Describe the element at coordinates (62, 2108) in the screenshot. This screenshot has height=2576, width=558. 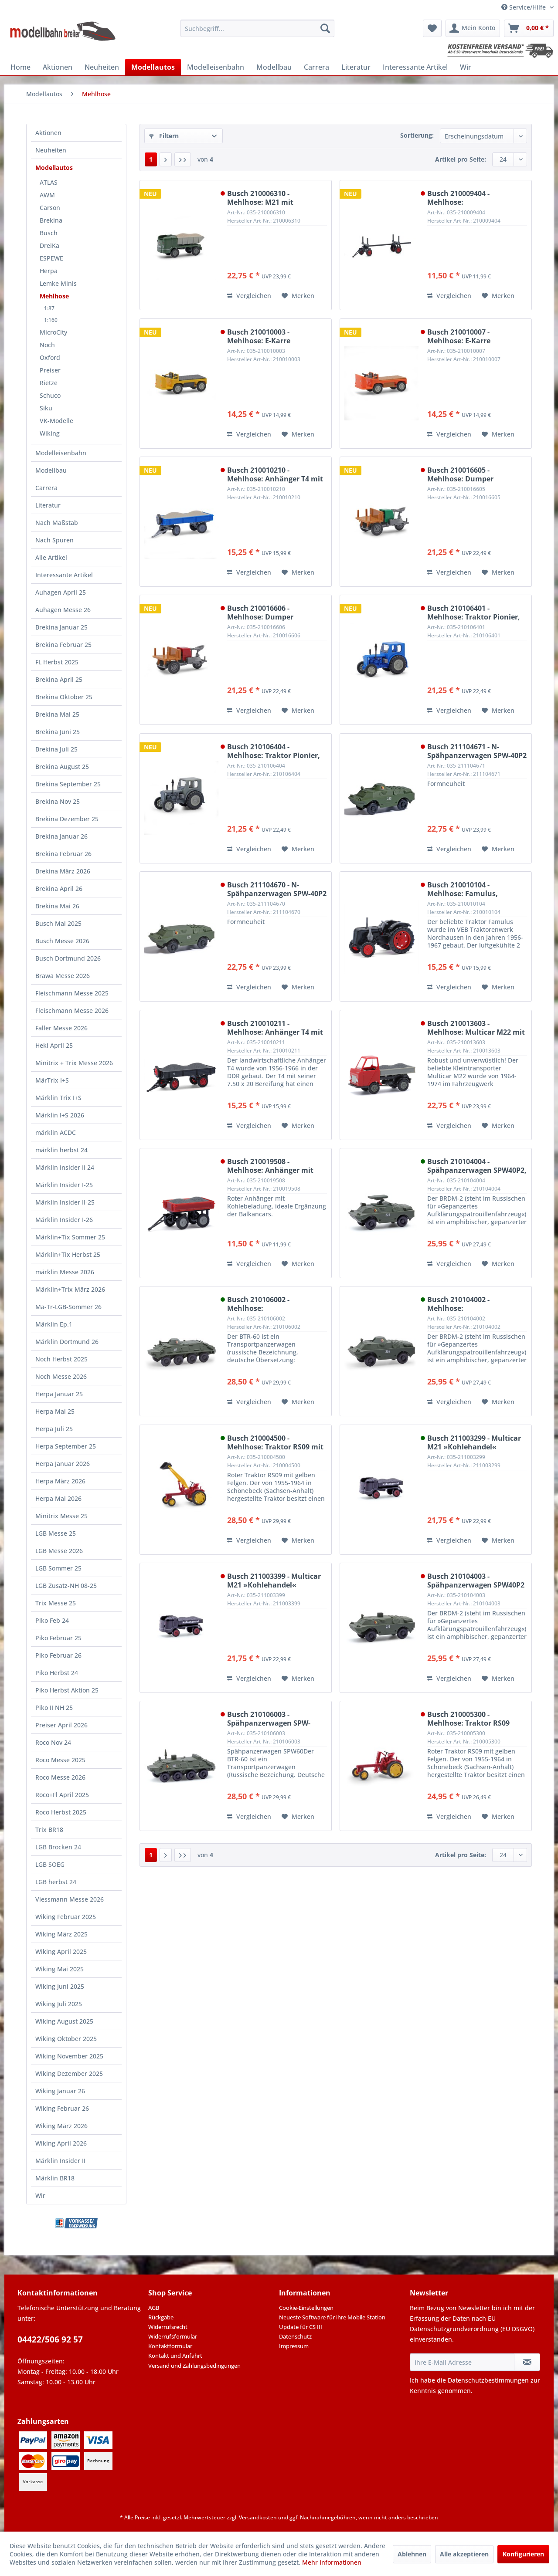
I see `Wiking Februar 26` at that location.